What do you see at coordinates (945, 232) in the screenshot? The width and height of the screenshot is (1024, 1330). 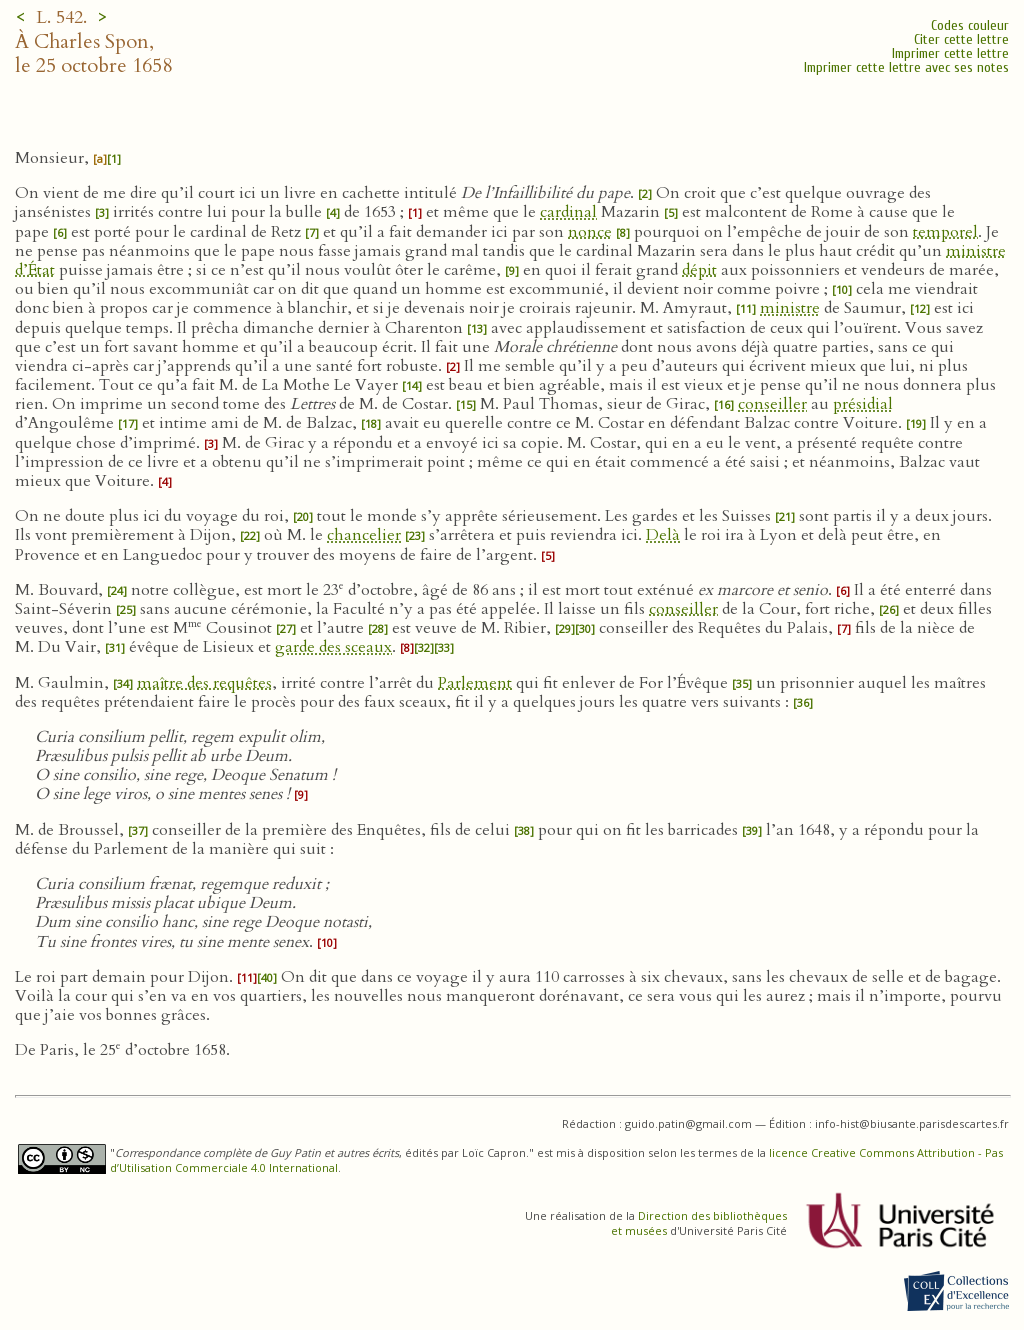 I see `temporel` at bounding box center [945, 232].